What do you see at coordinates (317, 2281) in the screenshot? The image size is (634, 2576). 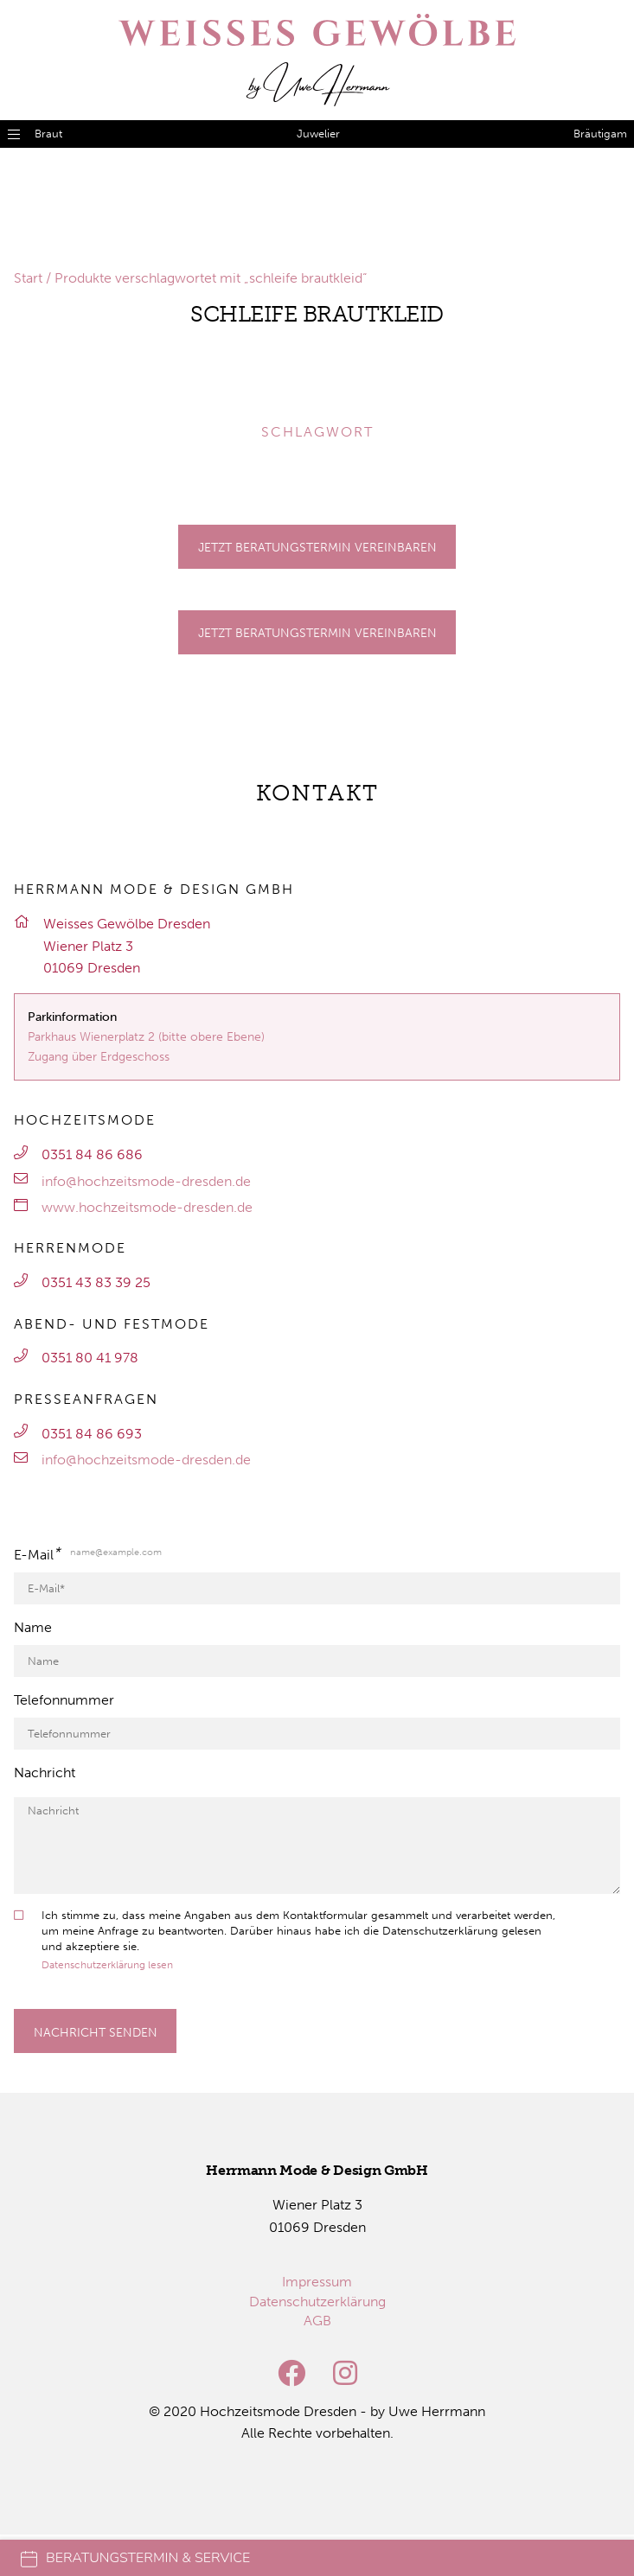 I see `[menuitem]` at bounding box center [317, 2281].